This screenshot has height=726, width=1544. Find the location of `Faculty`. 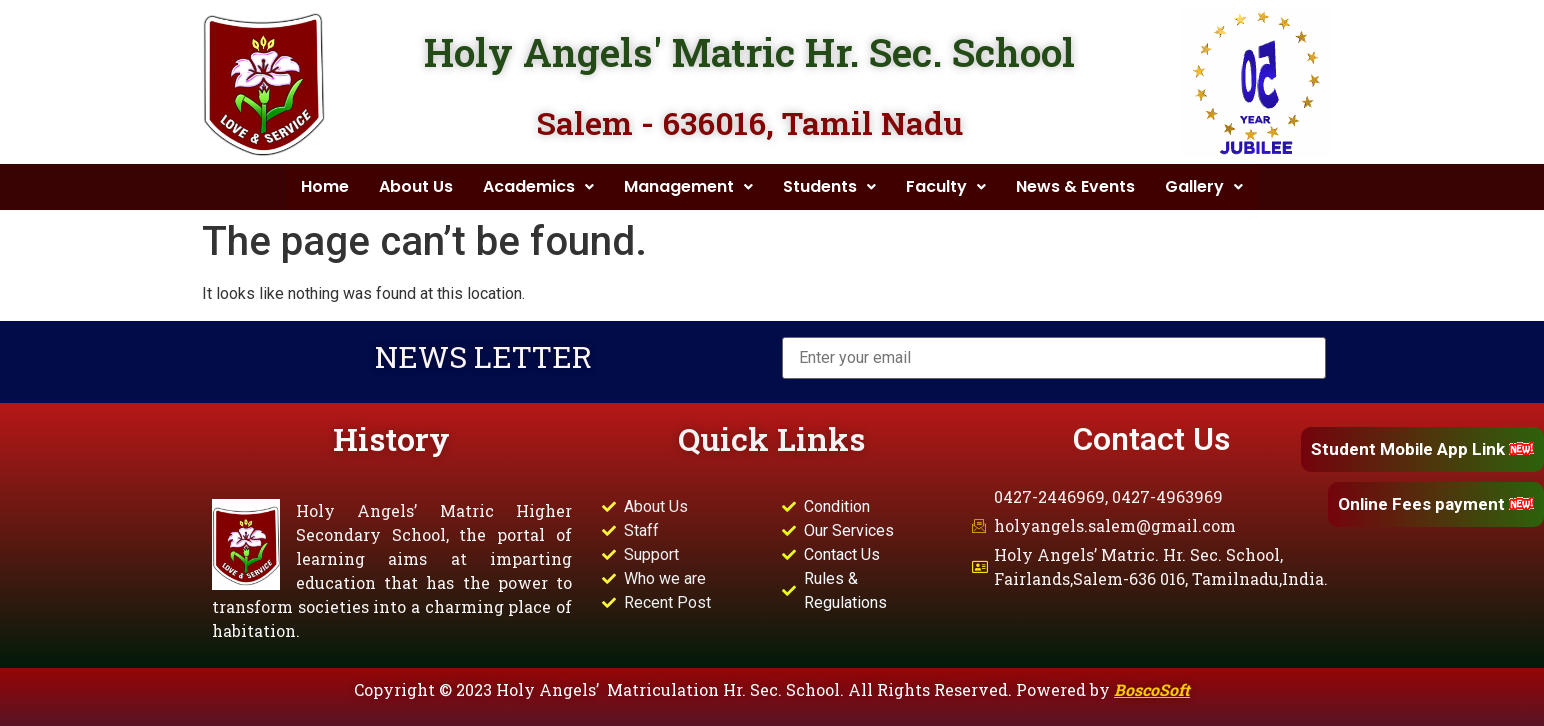

Faculty is located at coordinates (946, 186).